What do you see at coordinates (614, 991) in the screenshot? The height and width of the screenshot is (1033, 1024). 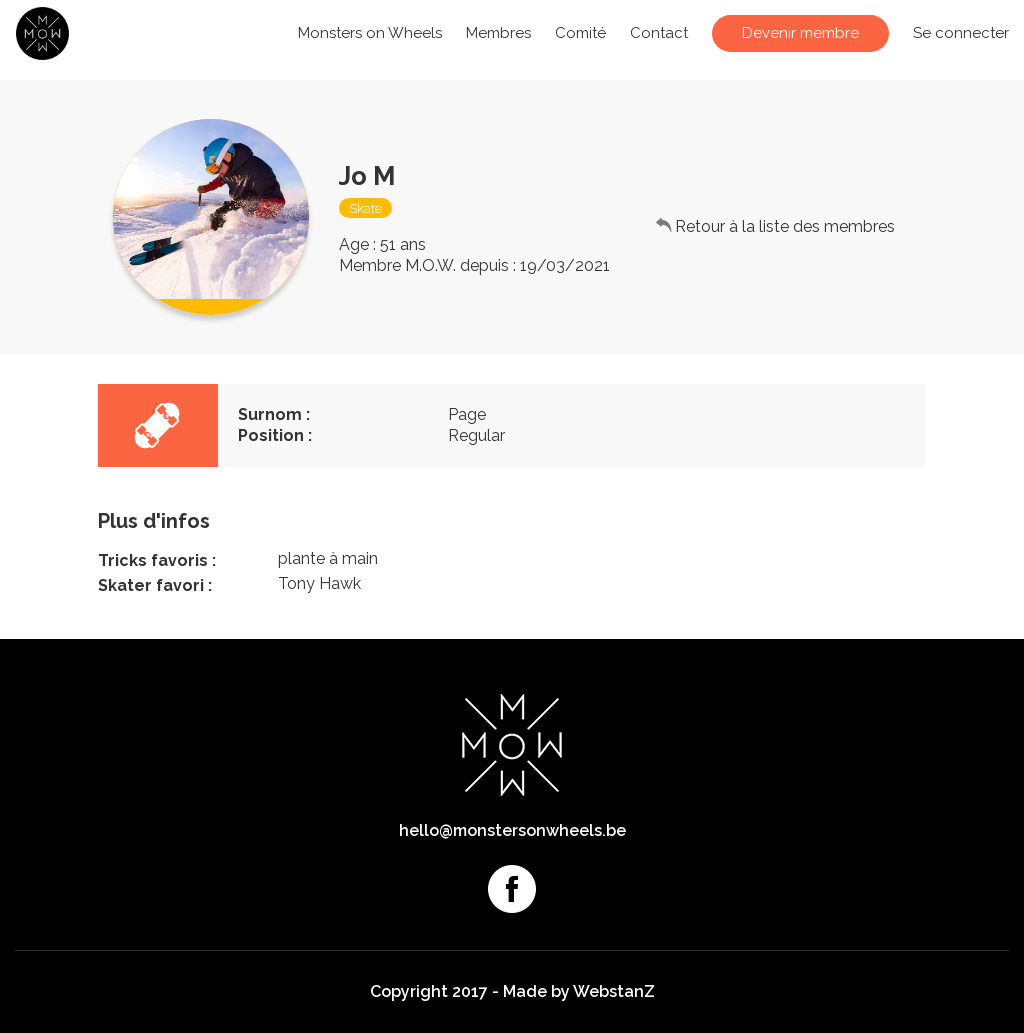 I see `WebstanZ` at bounding box center [614, 991].